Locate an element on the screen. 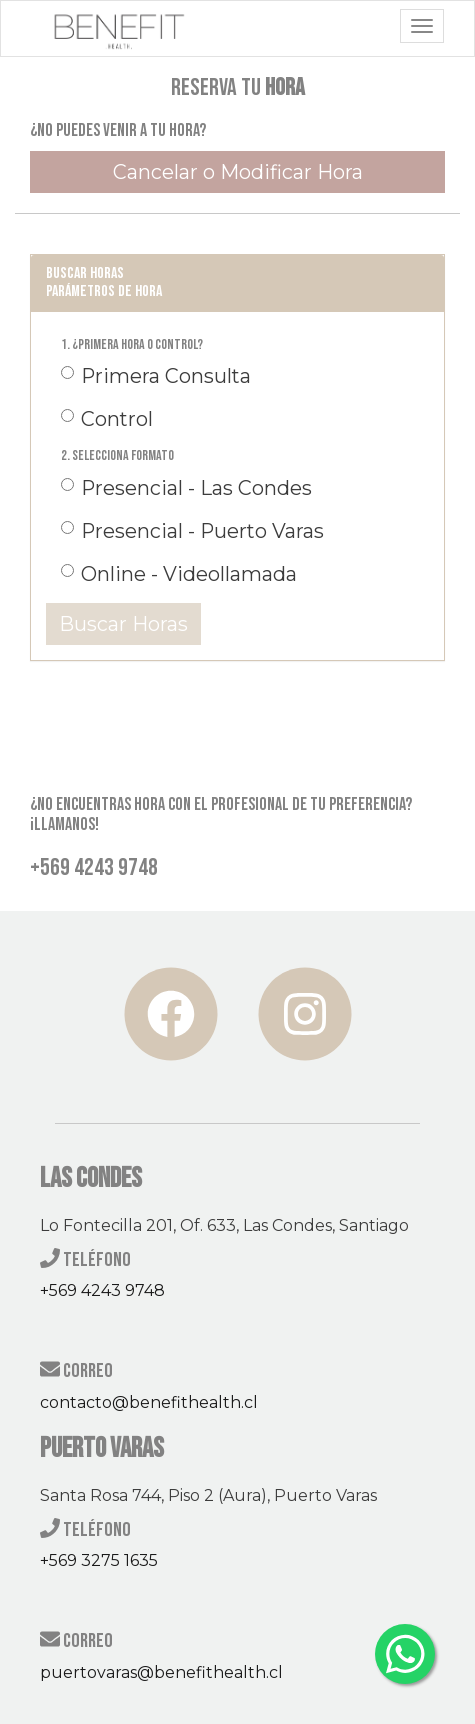  Online - Videollamada is located at coordinates (179, 574).